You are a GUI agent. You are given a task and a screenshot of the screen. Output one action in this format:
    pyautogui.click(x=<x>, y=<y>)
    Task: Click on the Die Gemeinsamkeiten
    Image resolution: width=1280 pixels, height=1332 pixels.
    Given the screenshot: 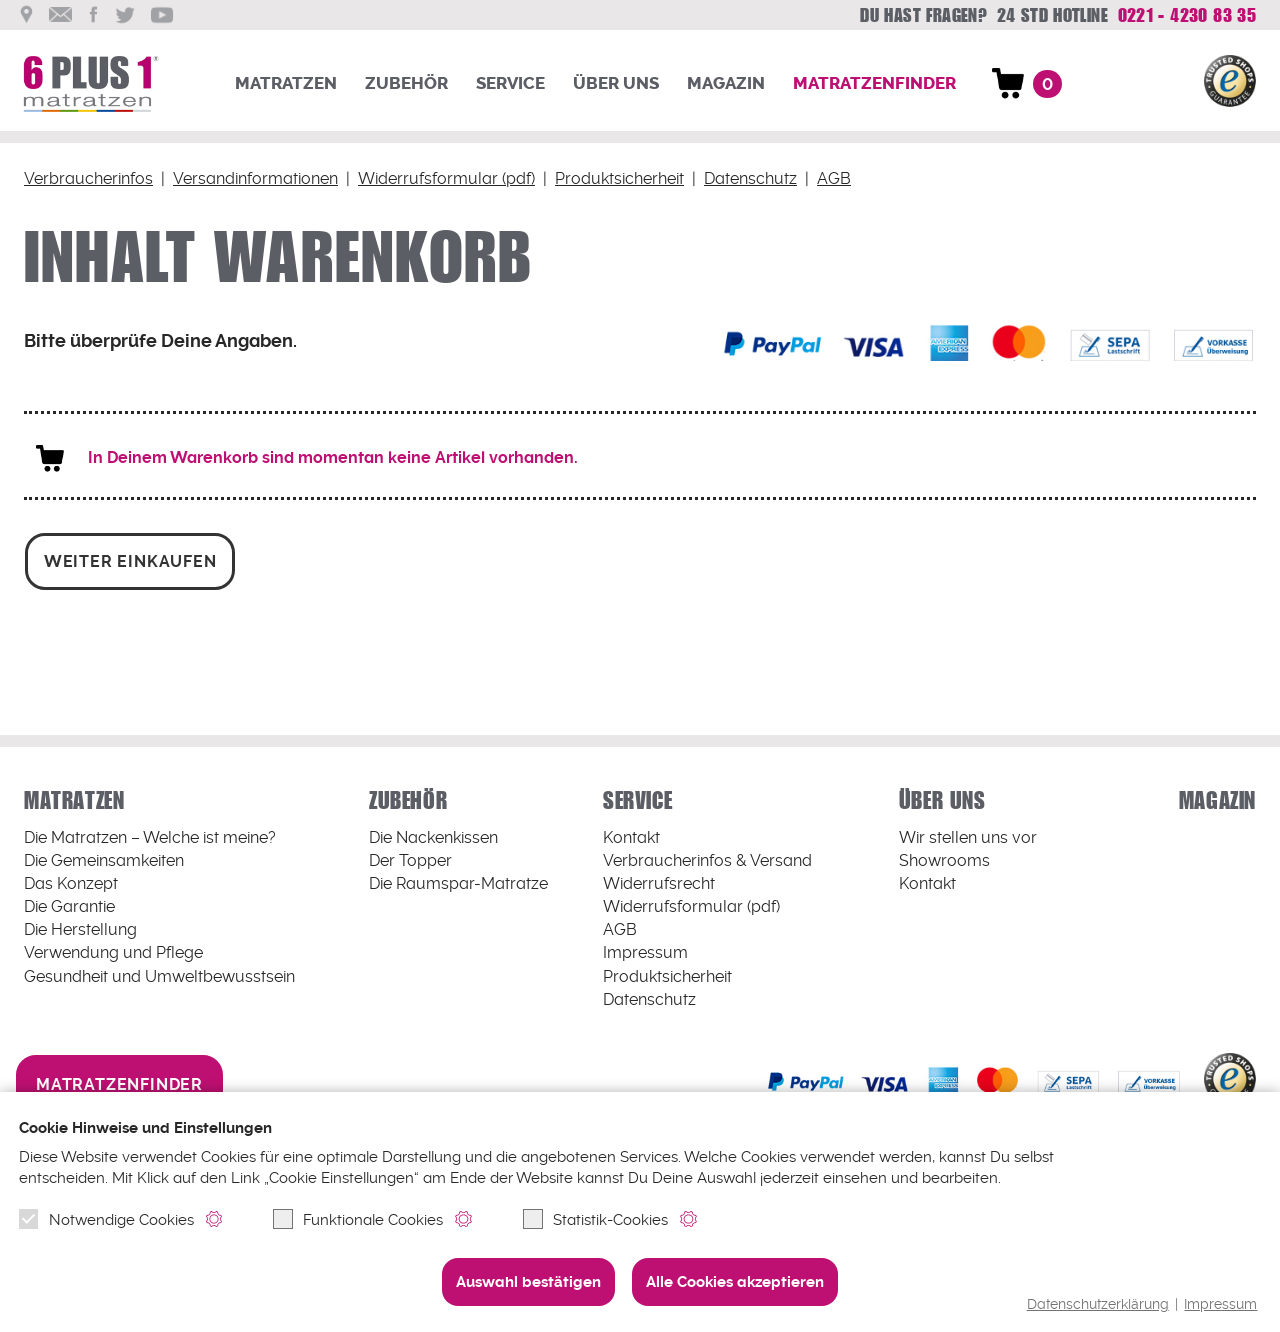 What is the action you would take?
    pyautogui.click(x=104, y=860)
    